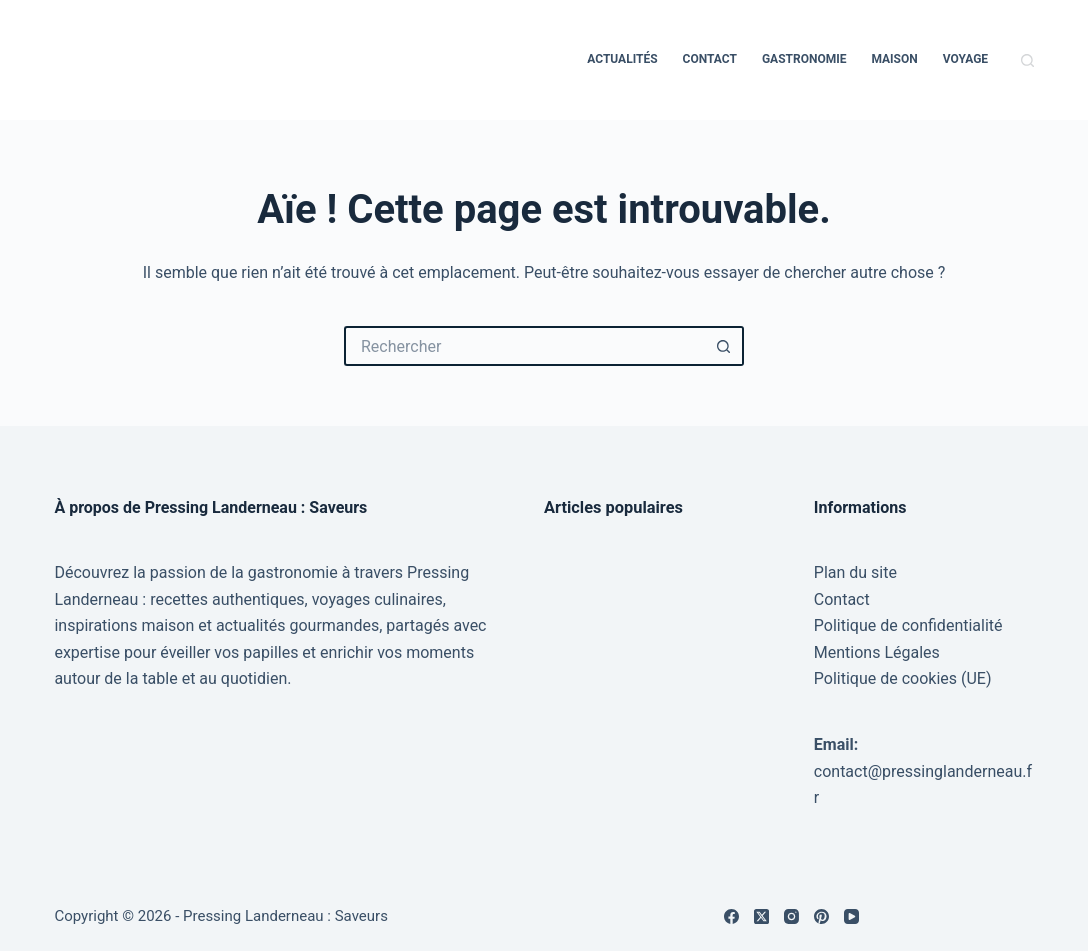 This screenshot has height=951, width=1088. What do you see at coordinates (761, 916) in the screenshot?
I see `[X (Twitter)]` at bounding box center [761, 916].